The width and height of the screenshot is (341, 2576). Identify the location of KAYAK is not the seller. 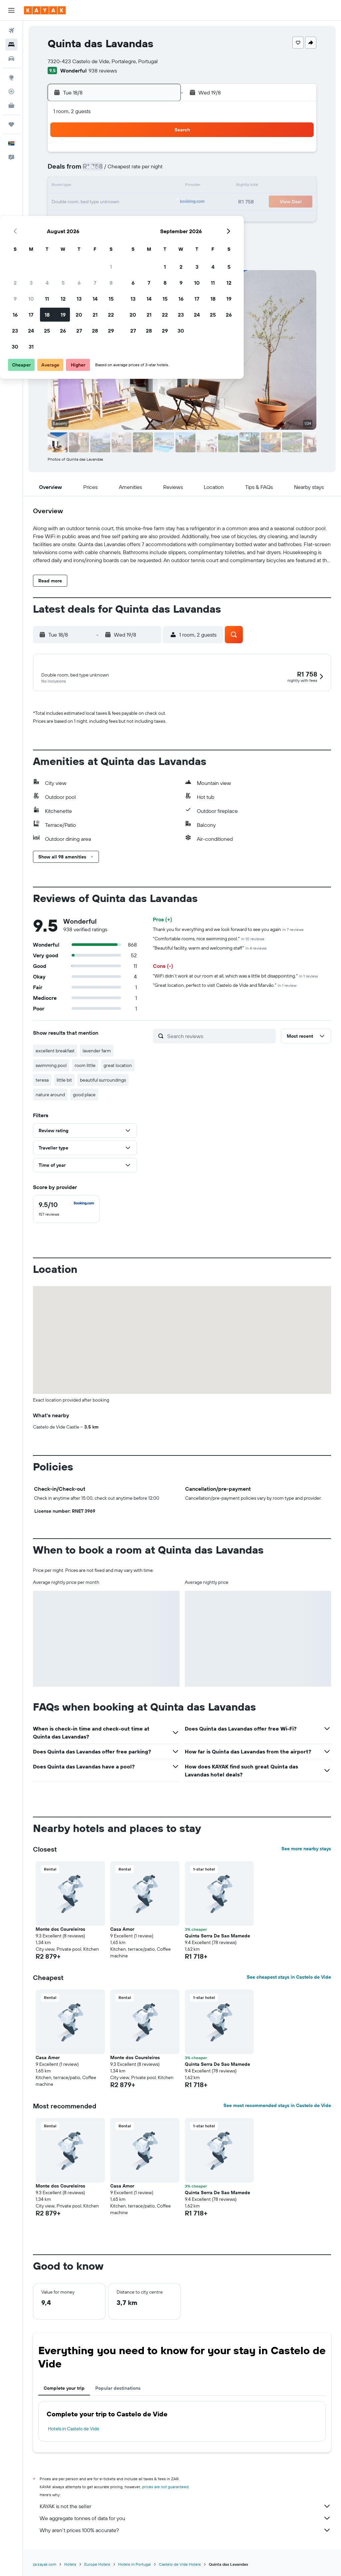
(185, 2507).